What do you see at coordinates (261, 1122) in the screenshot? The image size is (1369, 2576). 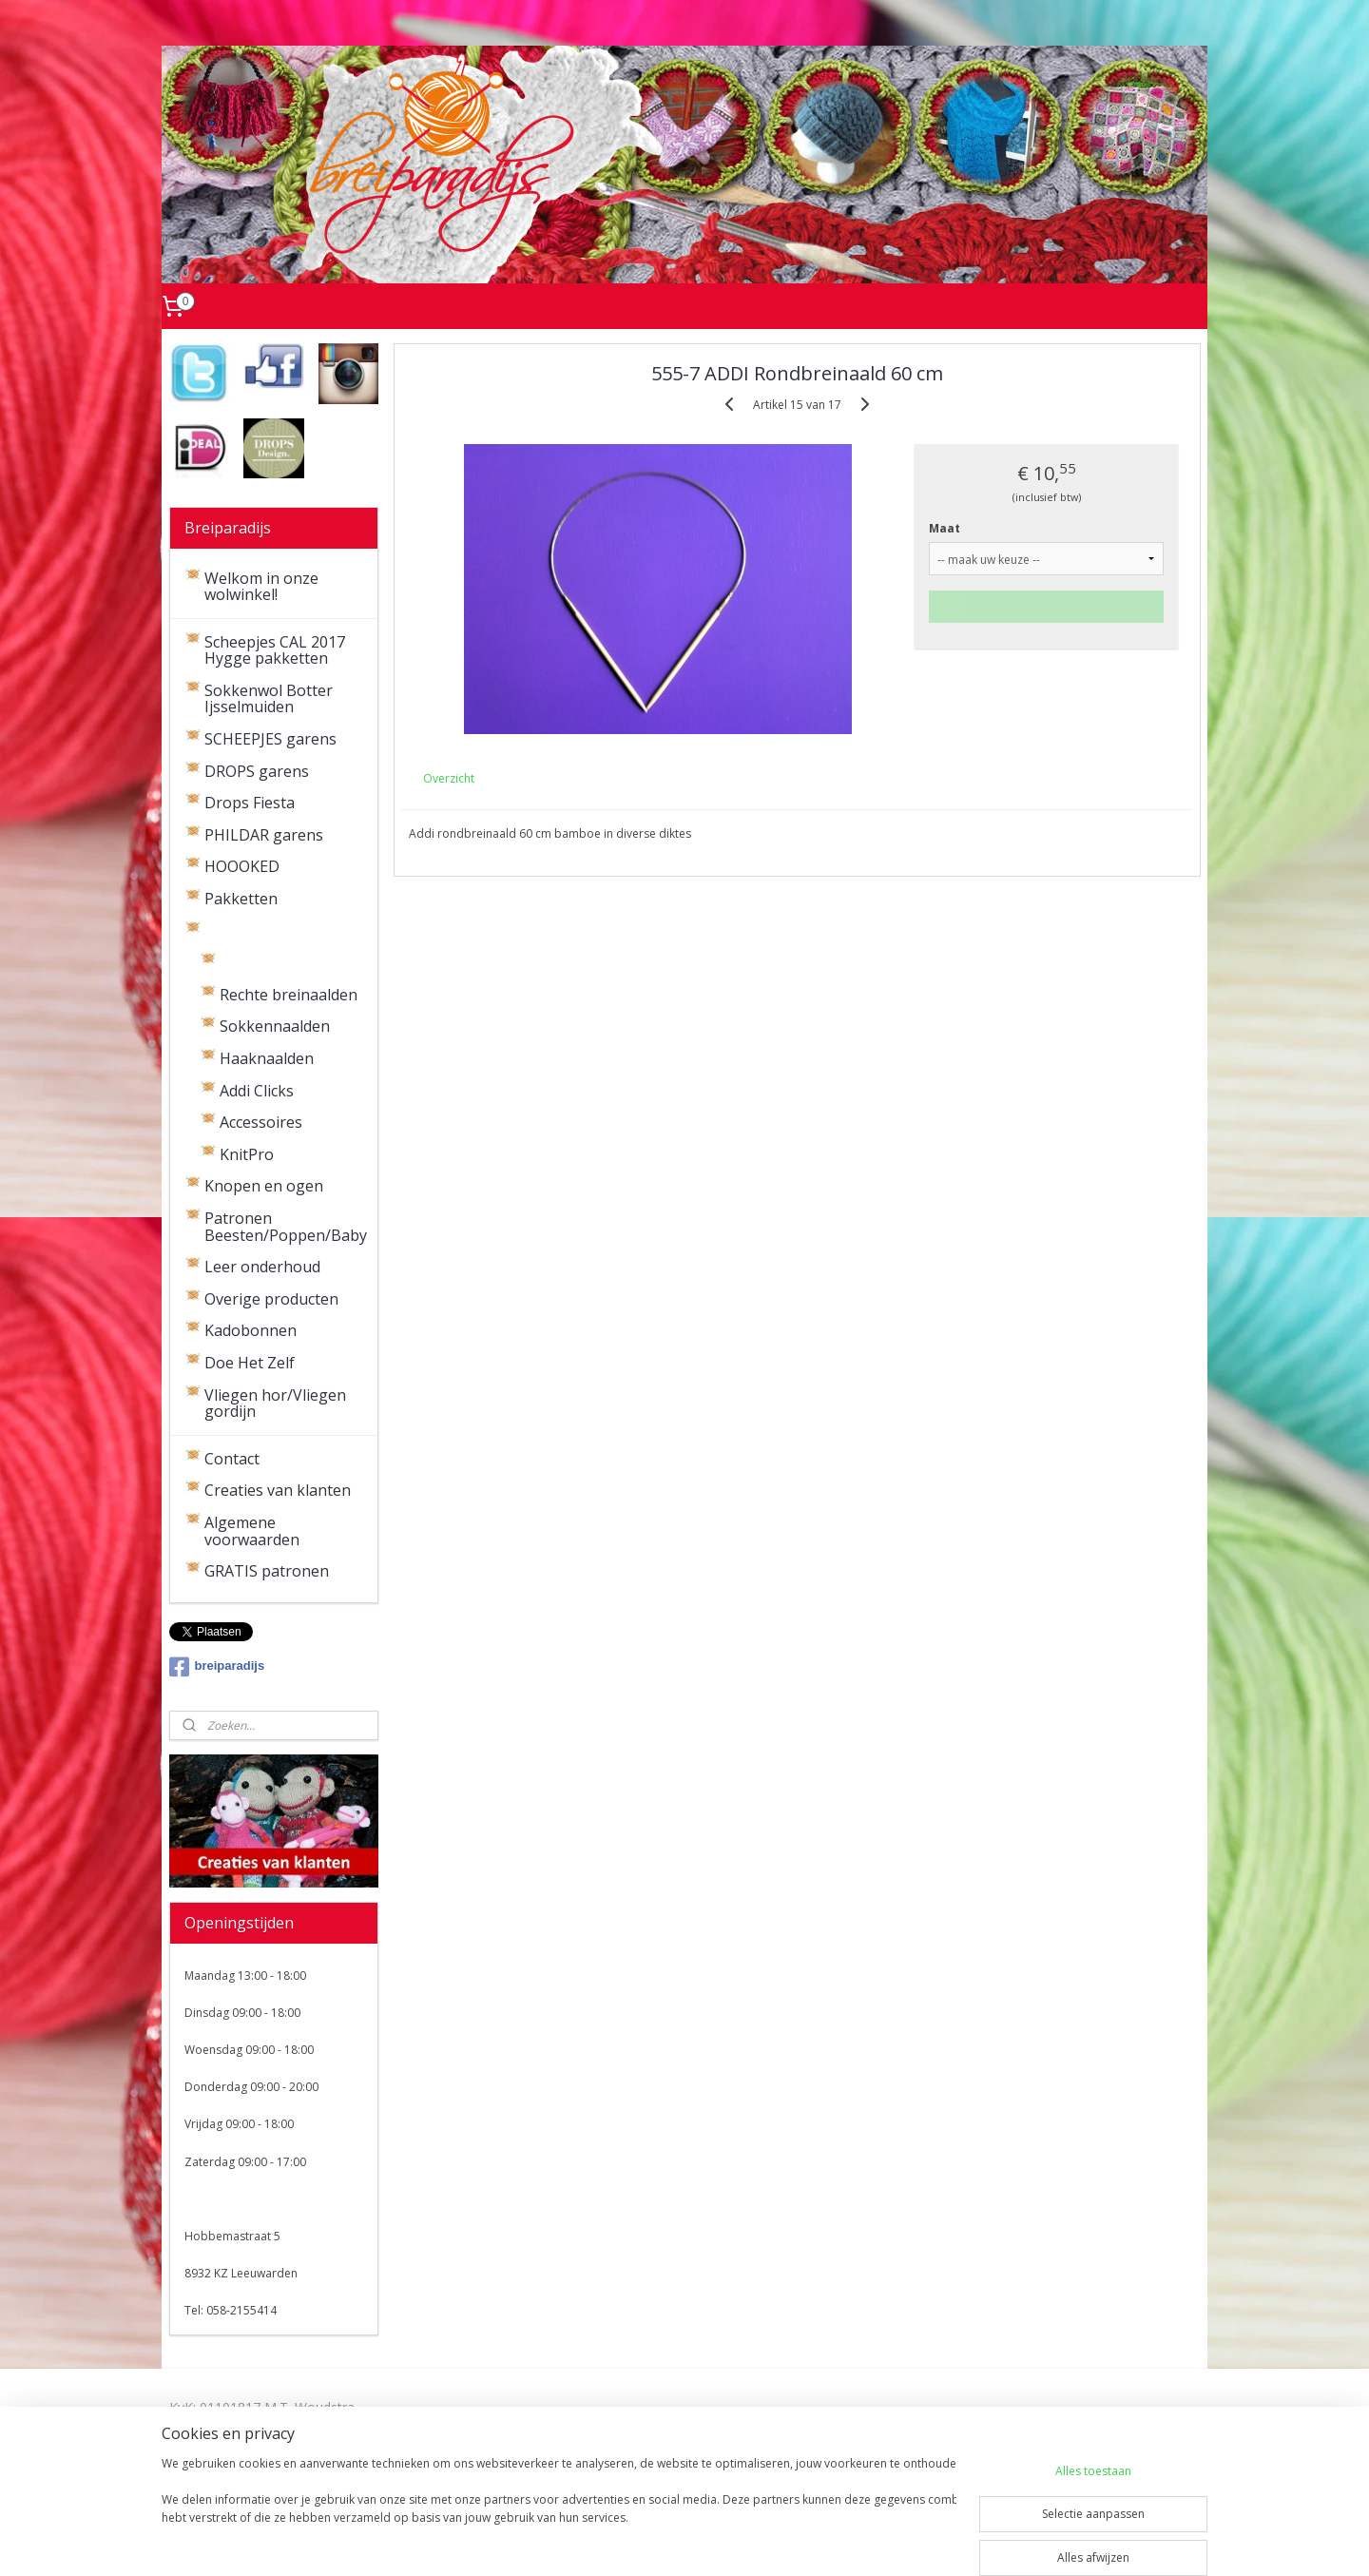 I see `Accessoires` at bounding box center [261, 1122].